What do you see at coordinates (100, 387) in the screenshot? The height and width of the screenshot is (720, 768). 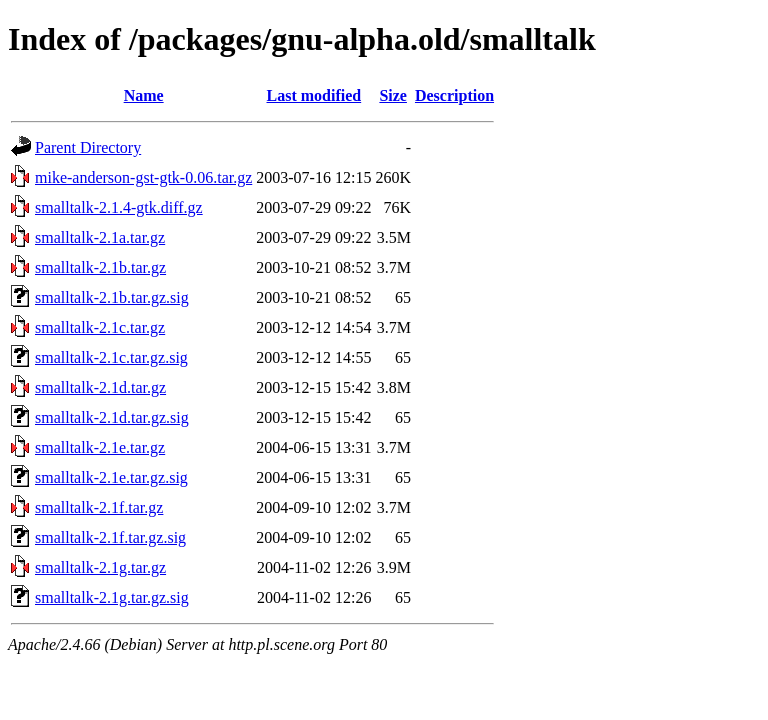 I see `smalltalk-2.1d.tar.gz` at bounding box center [100, 387].